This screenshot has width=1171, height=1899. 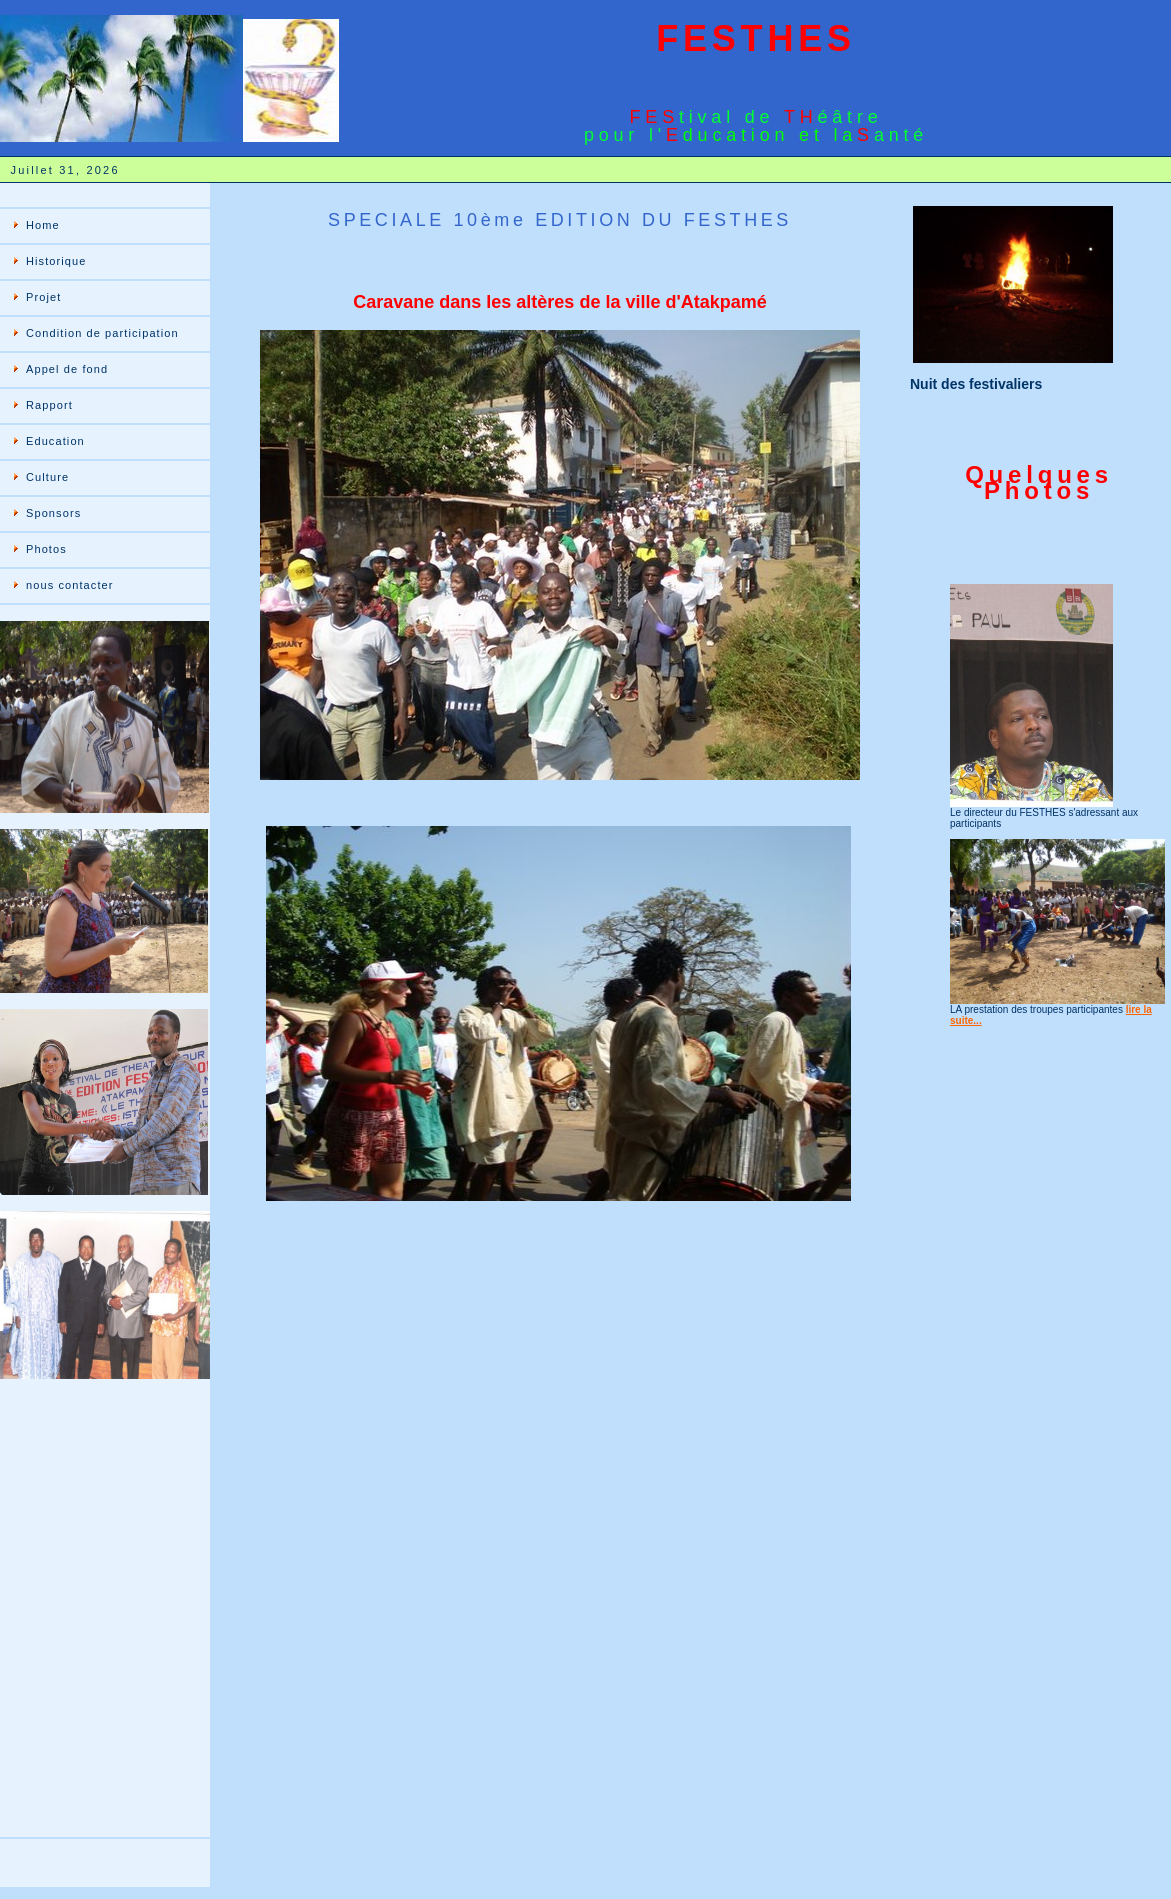 What do you see at coordinates (43, 225) in the screenshot?
I see `Home` at bounding box center [43, 225].